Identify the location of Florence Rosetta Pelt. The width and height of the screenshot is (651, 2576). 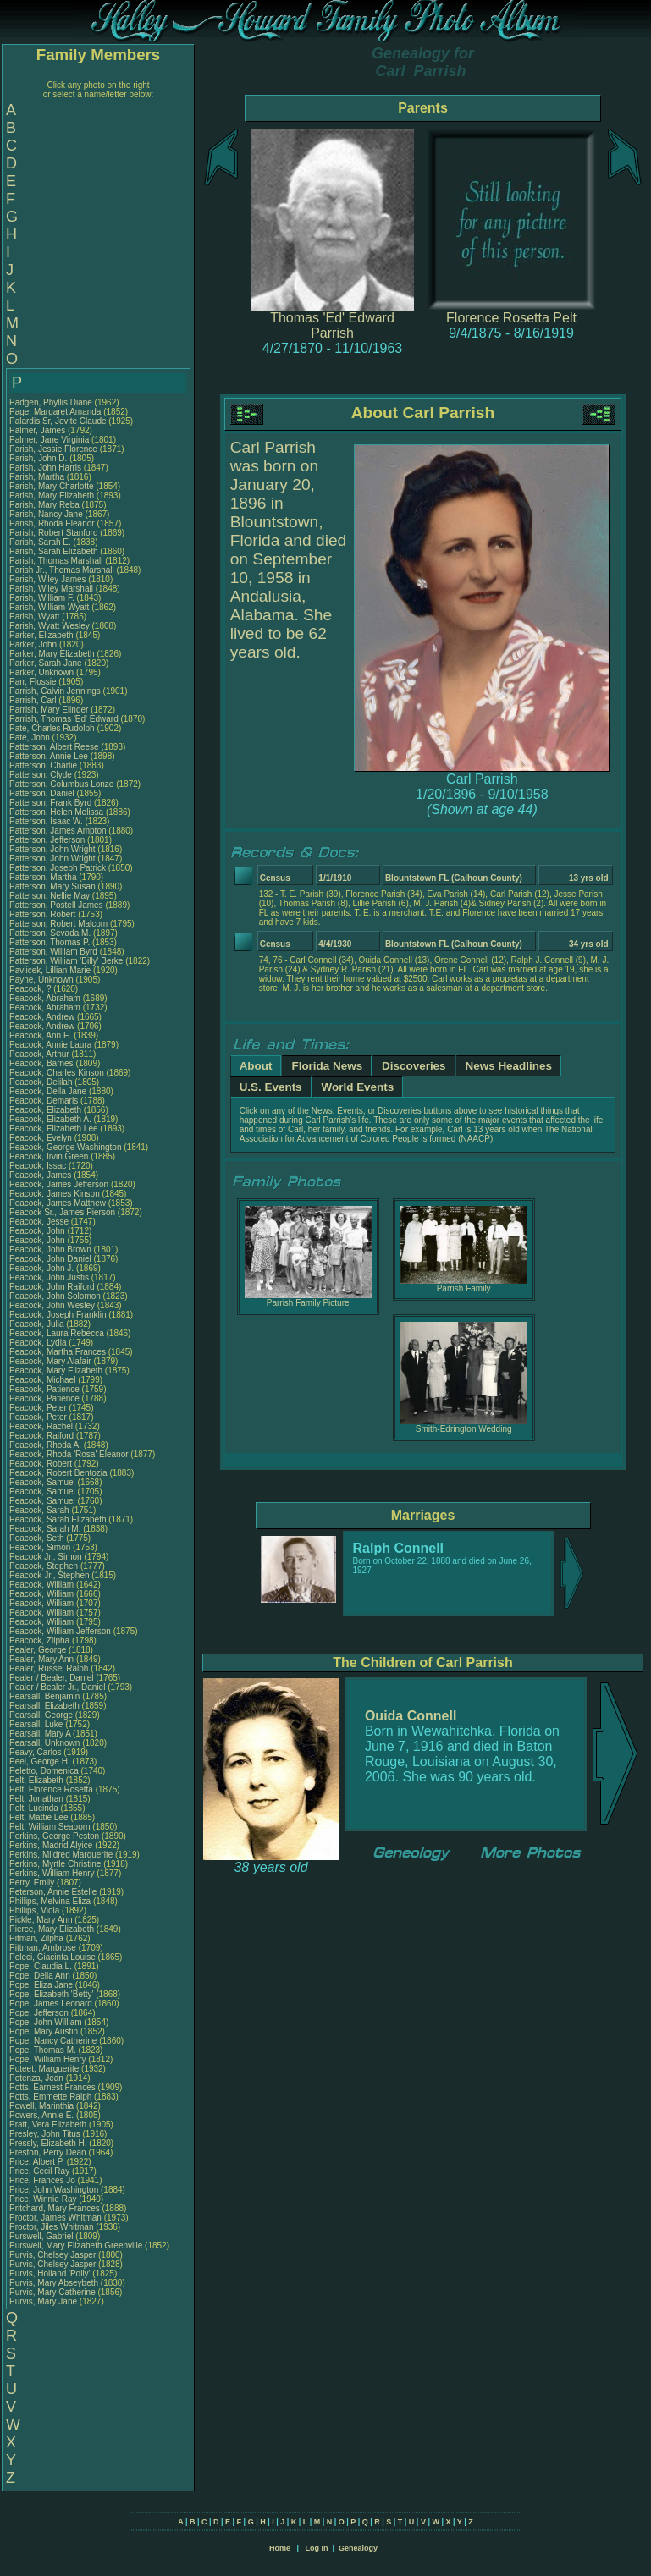
(511, 318).